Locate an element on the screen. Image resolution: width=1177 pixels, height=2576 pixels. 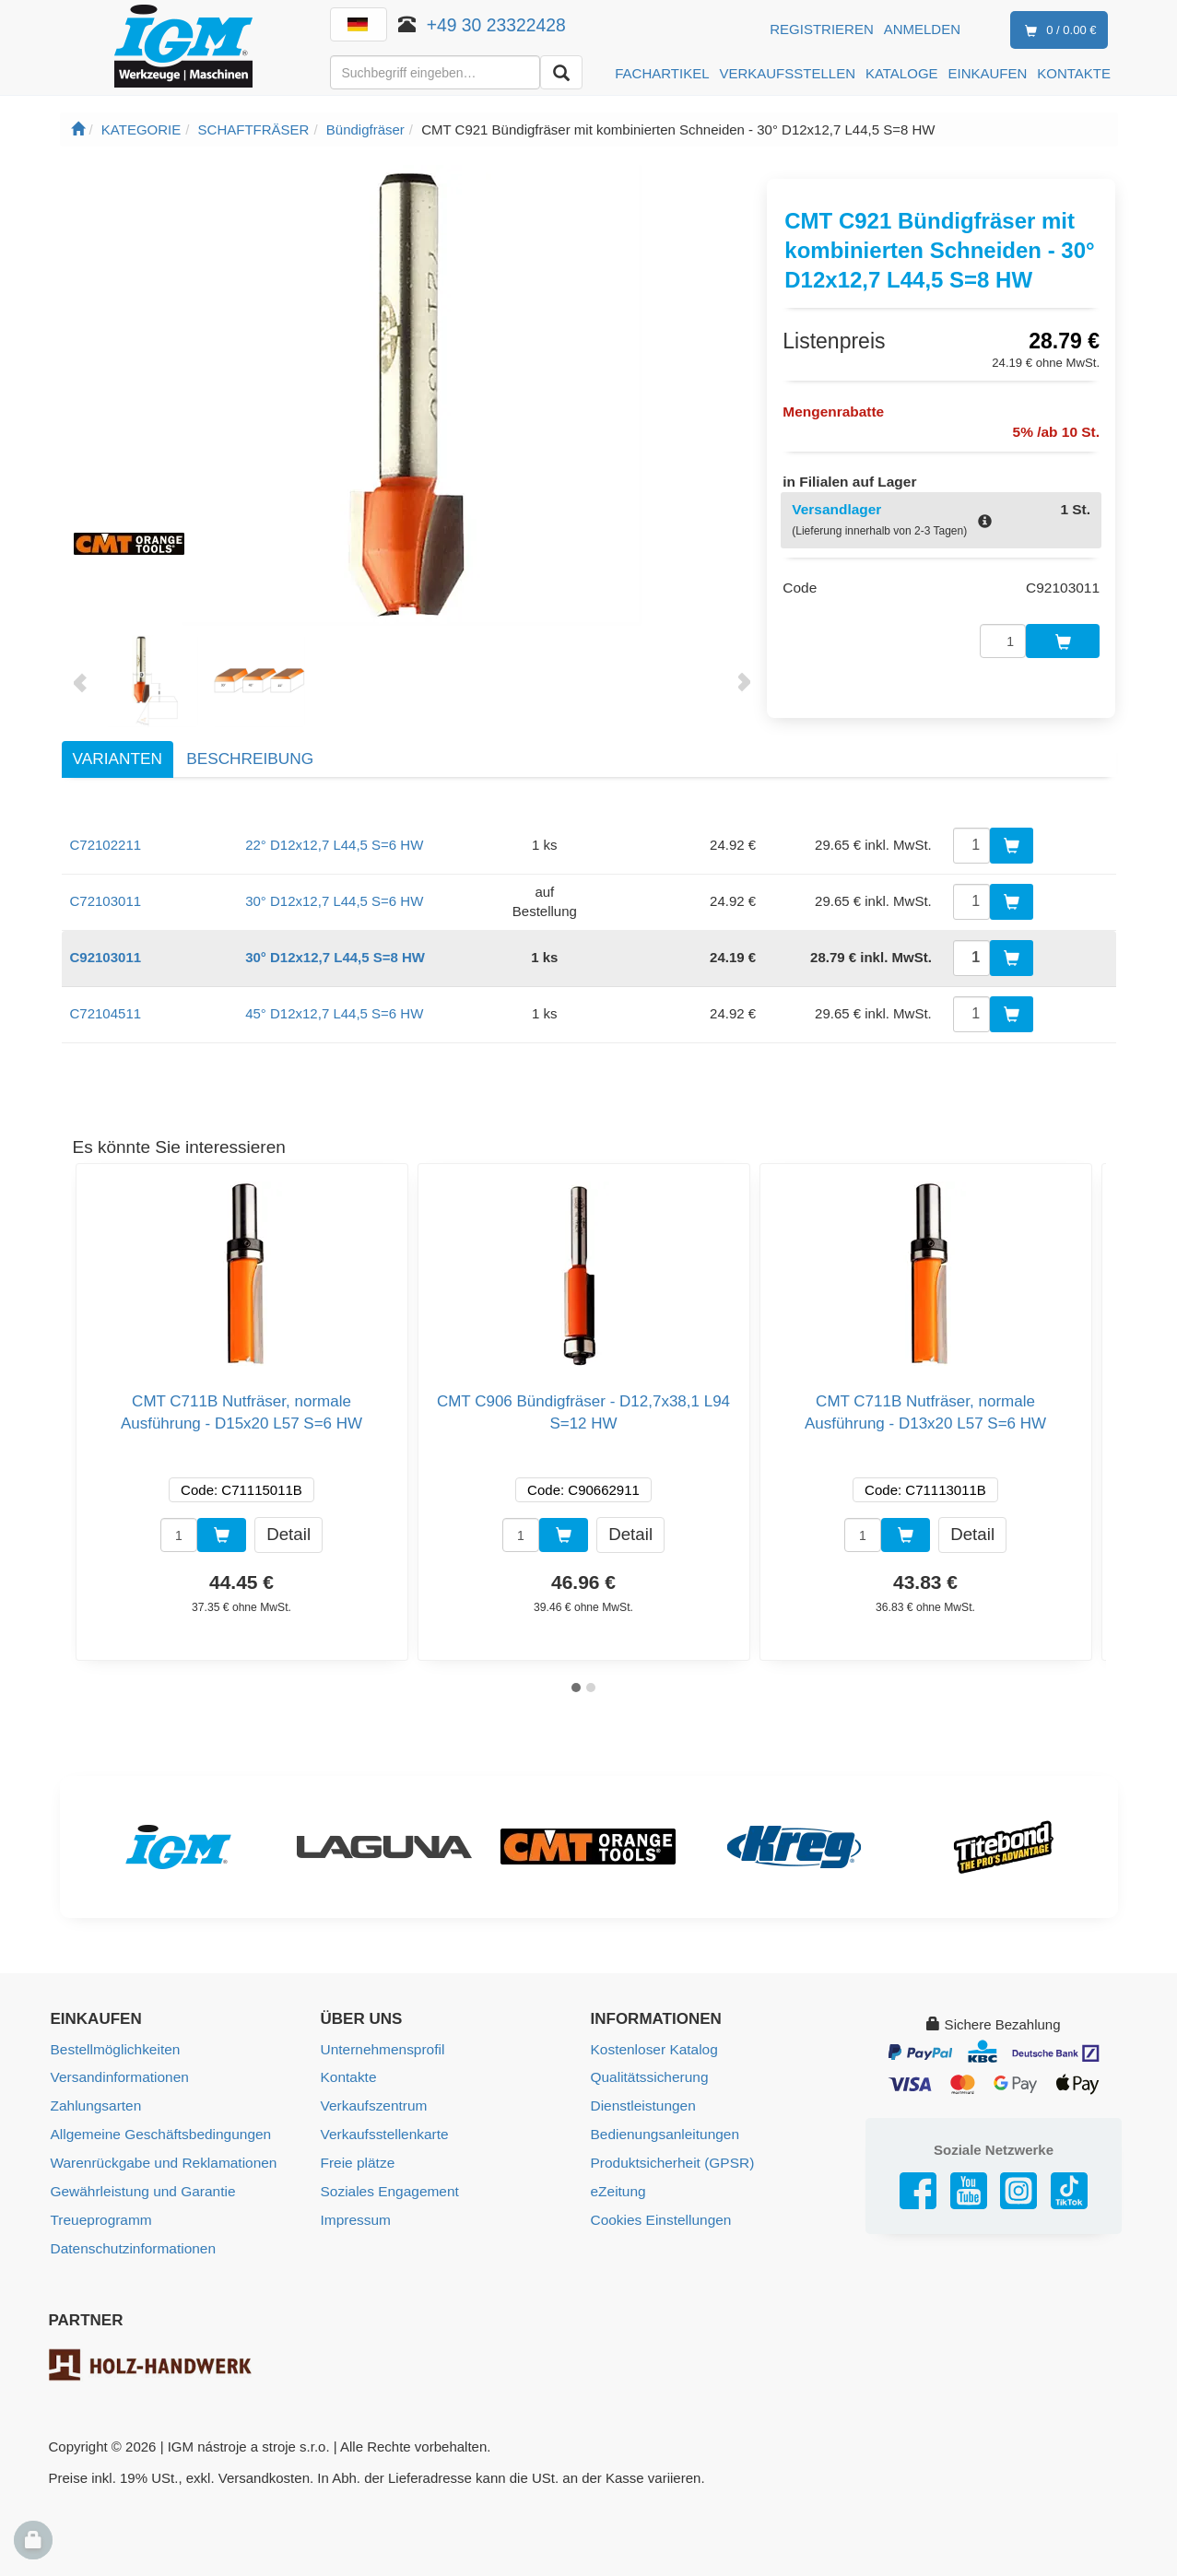
eZeitung is located at coordinates (617, 2187).